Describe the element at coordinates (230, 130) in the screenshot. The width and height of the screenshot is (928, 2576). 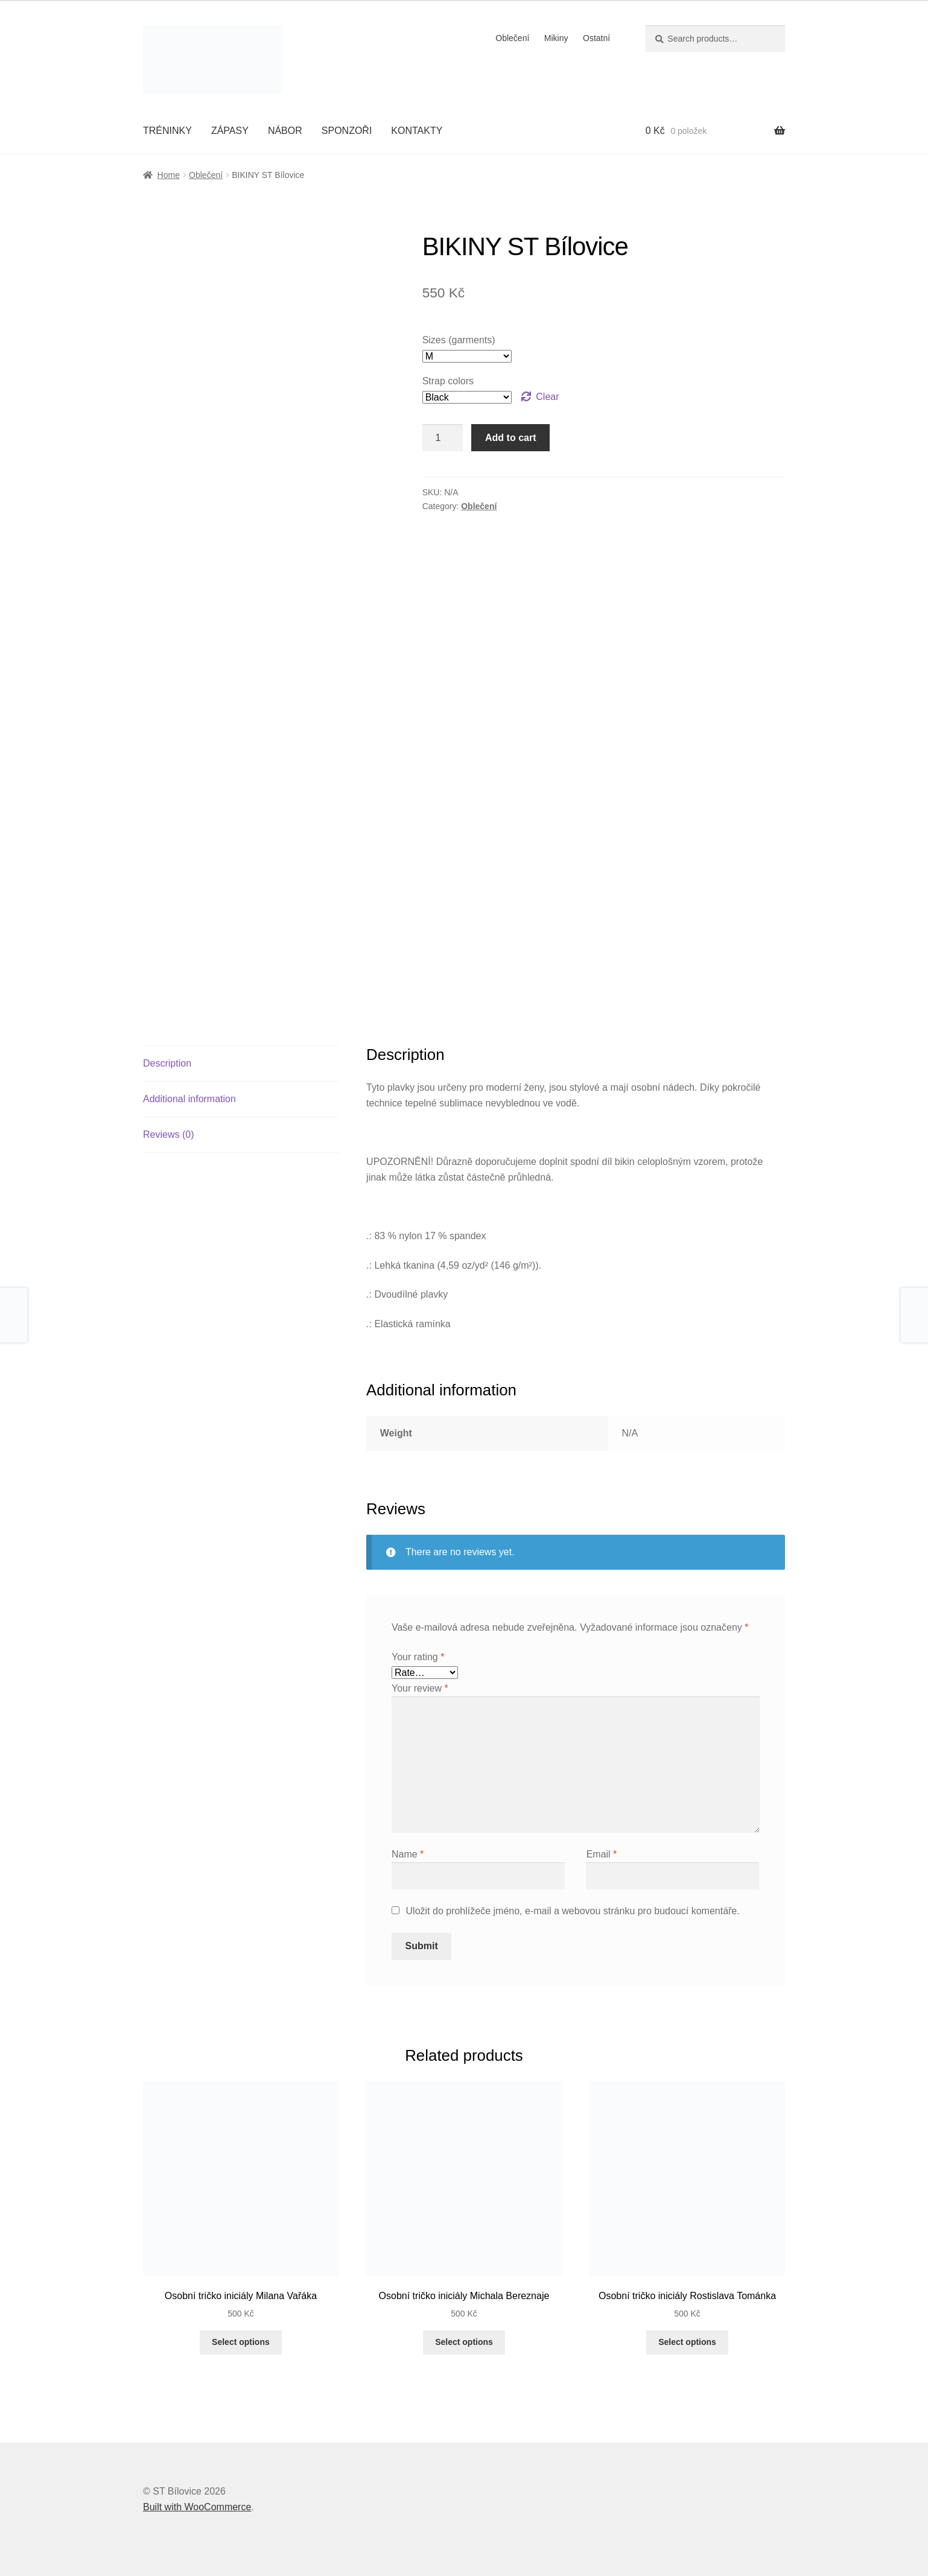
I see `ZÁPASY` at that location.